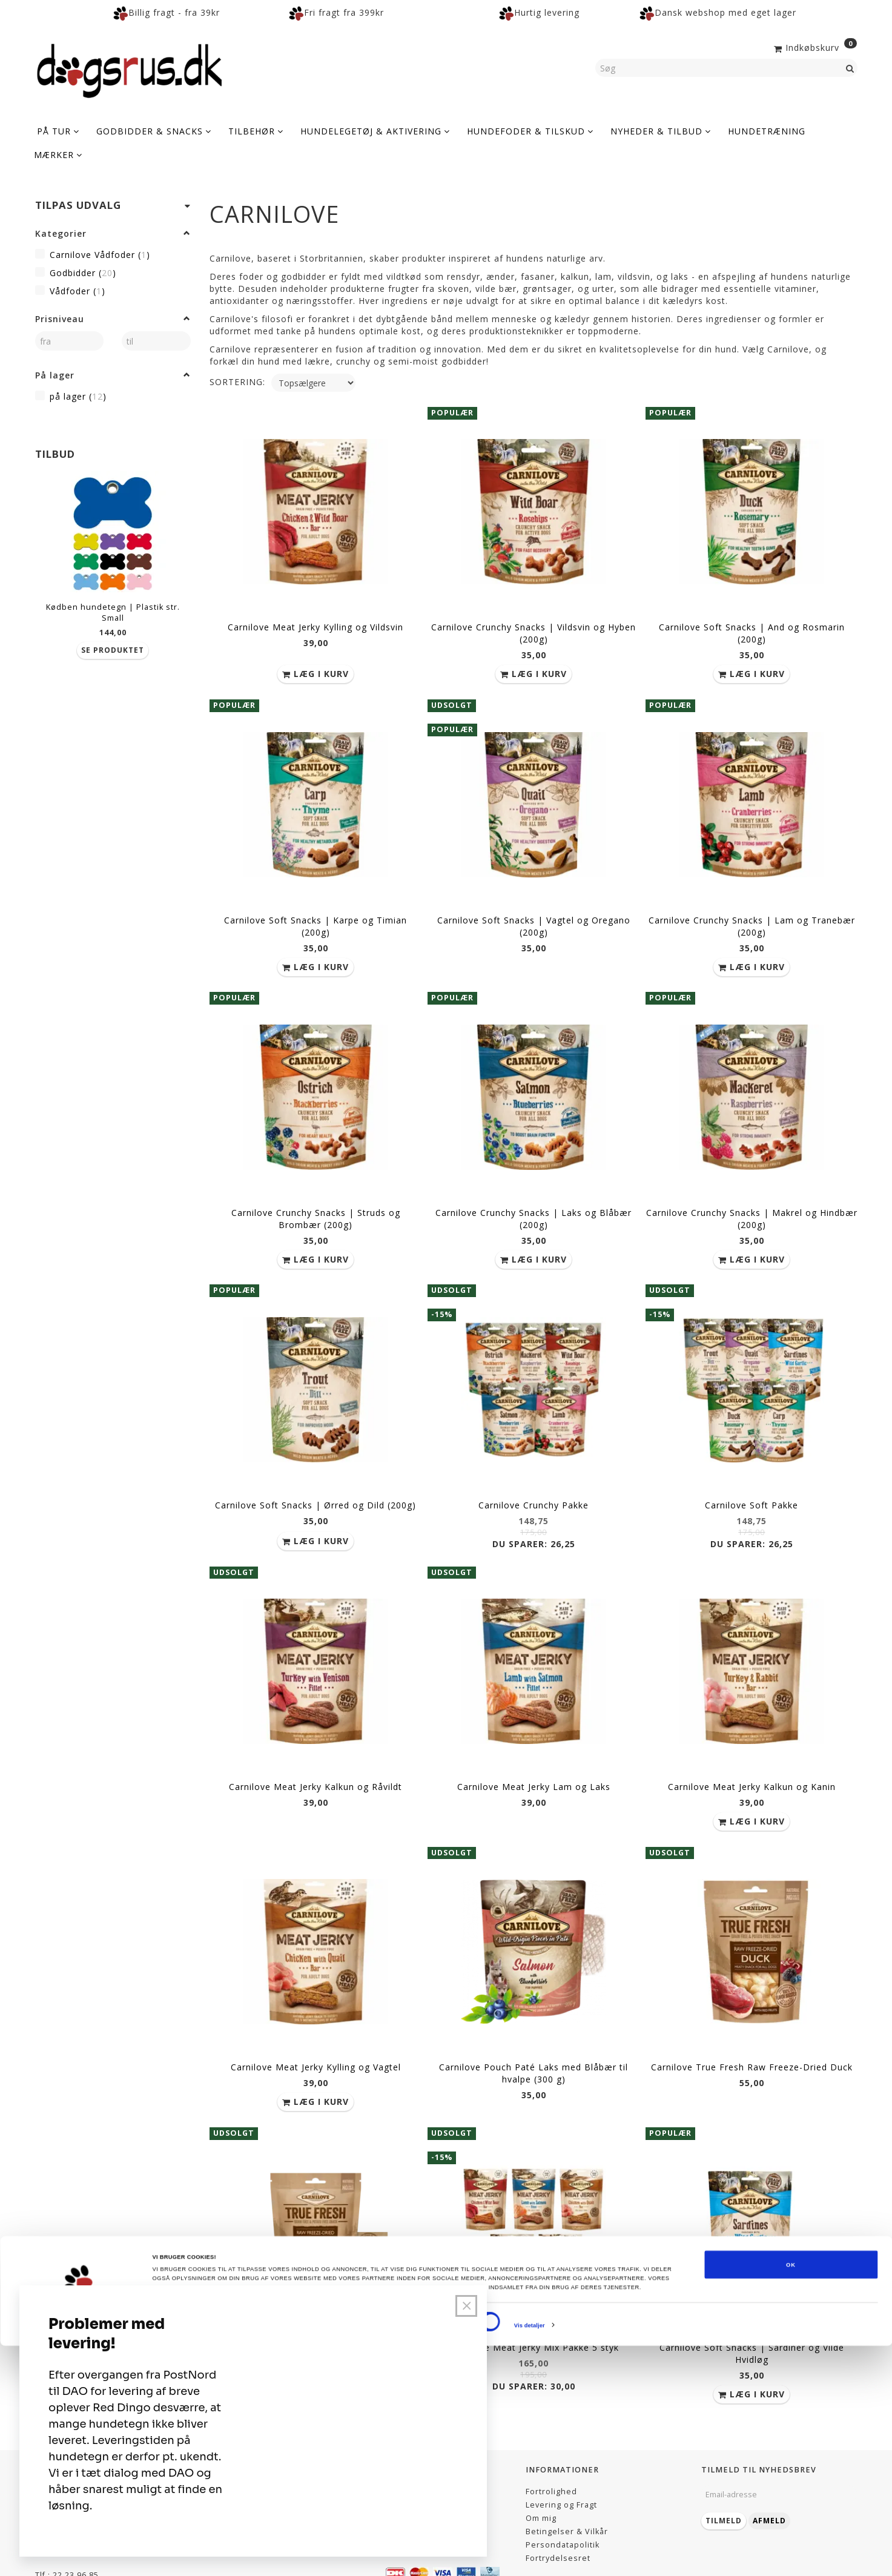 This screenshot has width=892, height=2576. What do you see at coordinates (529, 2556) in the screenshot?
I see `Vis detaljer` at bounding box center [529, 2556].